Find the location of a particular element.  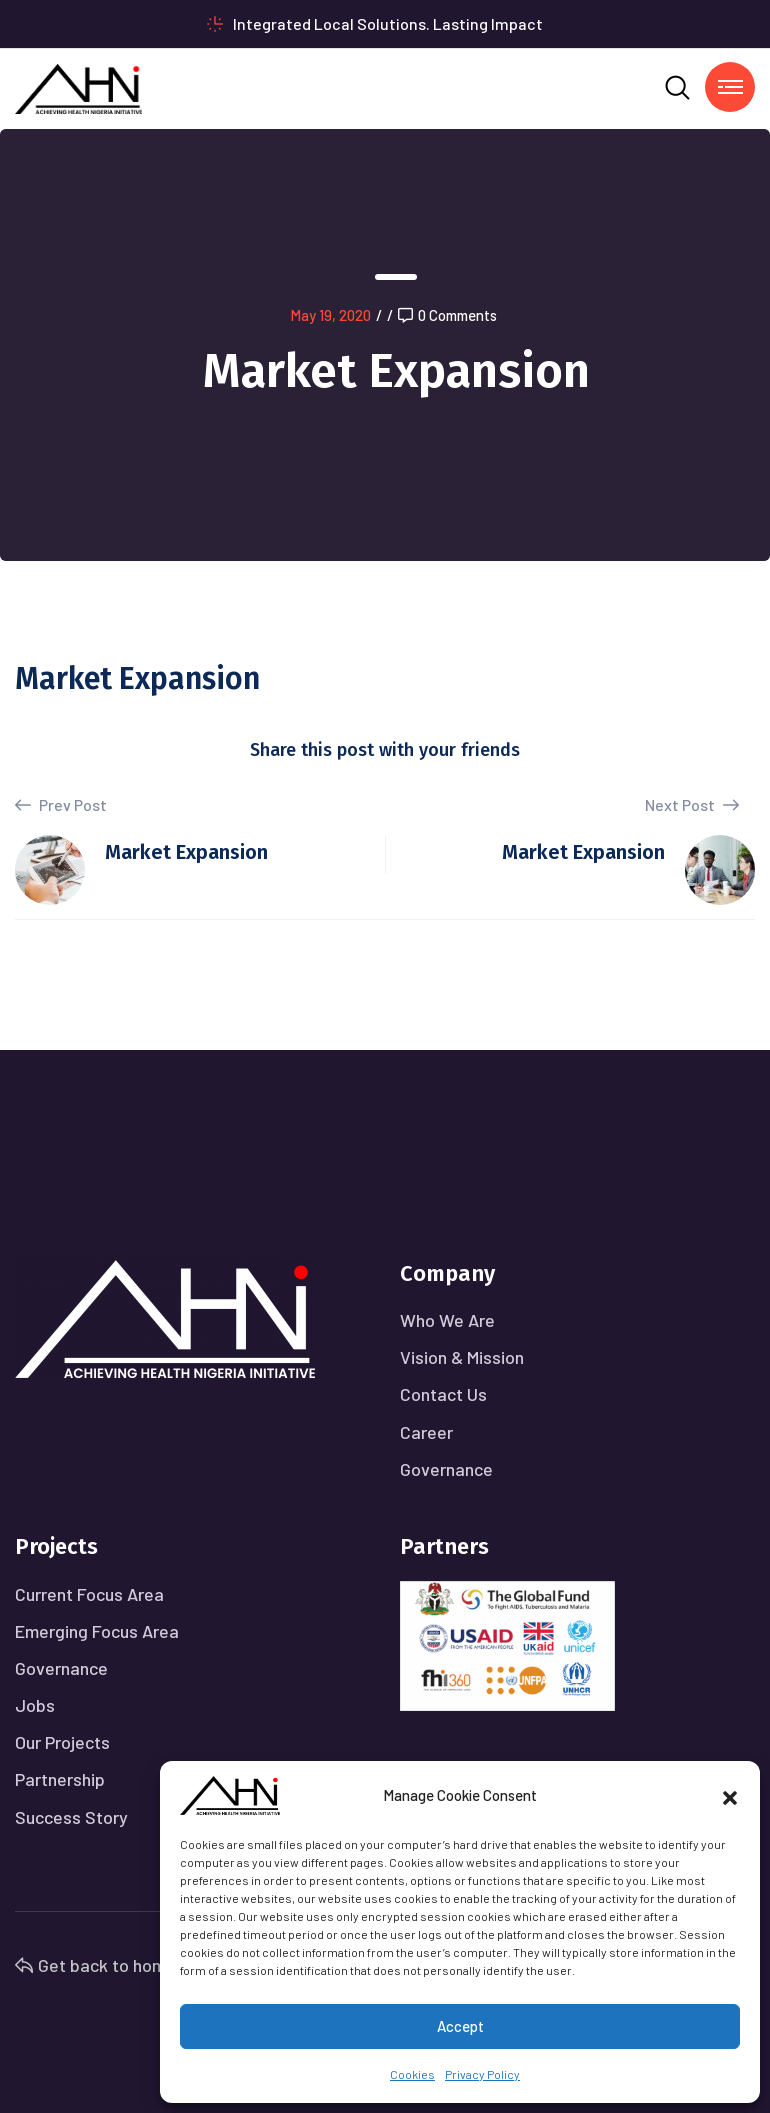

Prev Post is located at coordinates (61, 805).